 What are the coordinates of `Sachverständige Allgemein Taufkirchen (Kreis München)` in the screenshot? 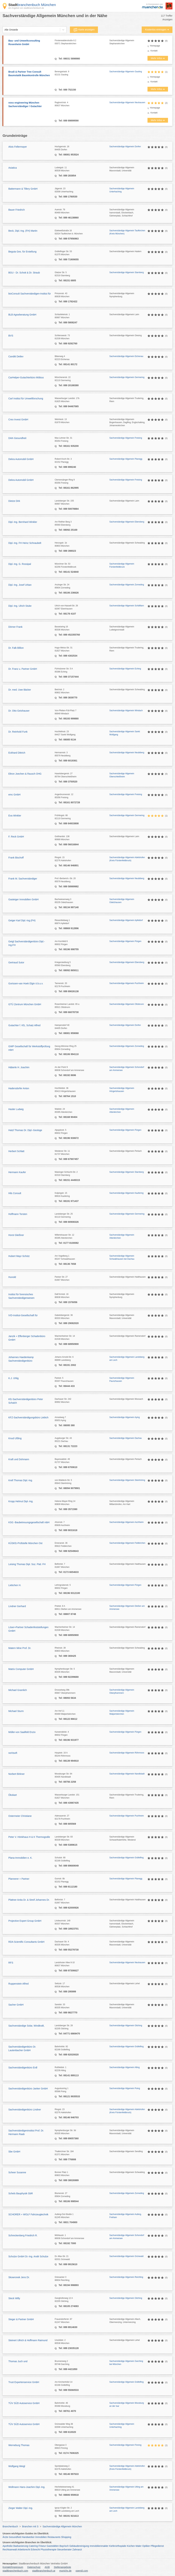 It's located at (127, 232).